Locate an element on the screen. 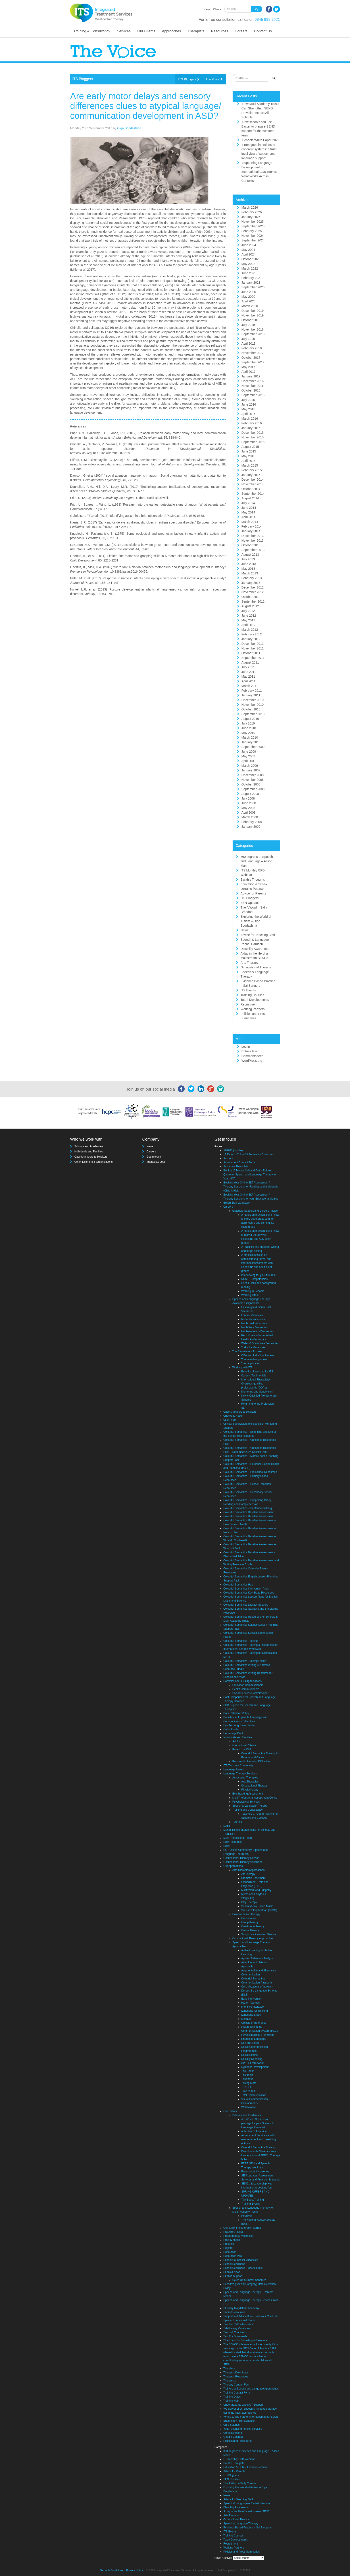 This screenshot has height=2576, width=350. SENCo Support is located at coordinates (232, 2276).